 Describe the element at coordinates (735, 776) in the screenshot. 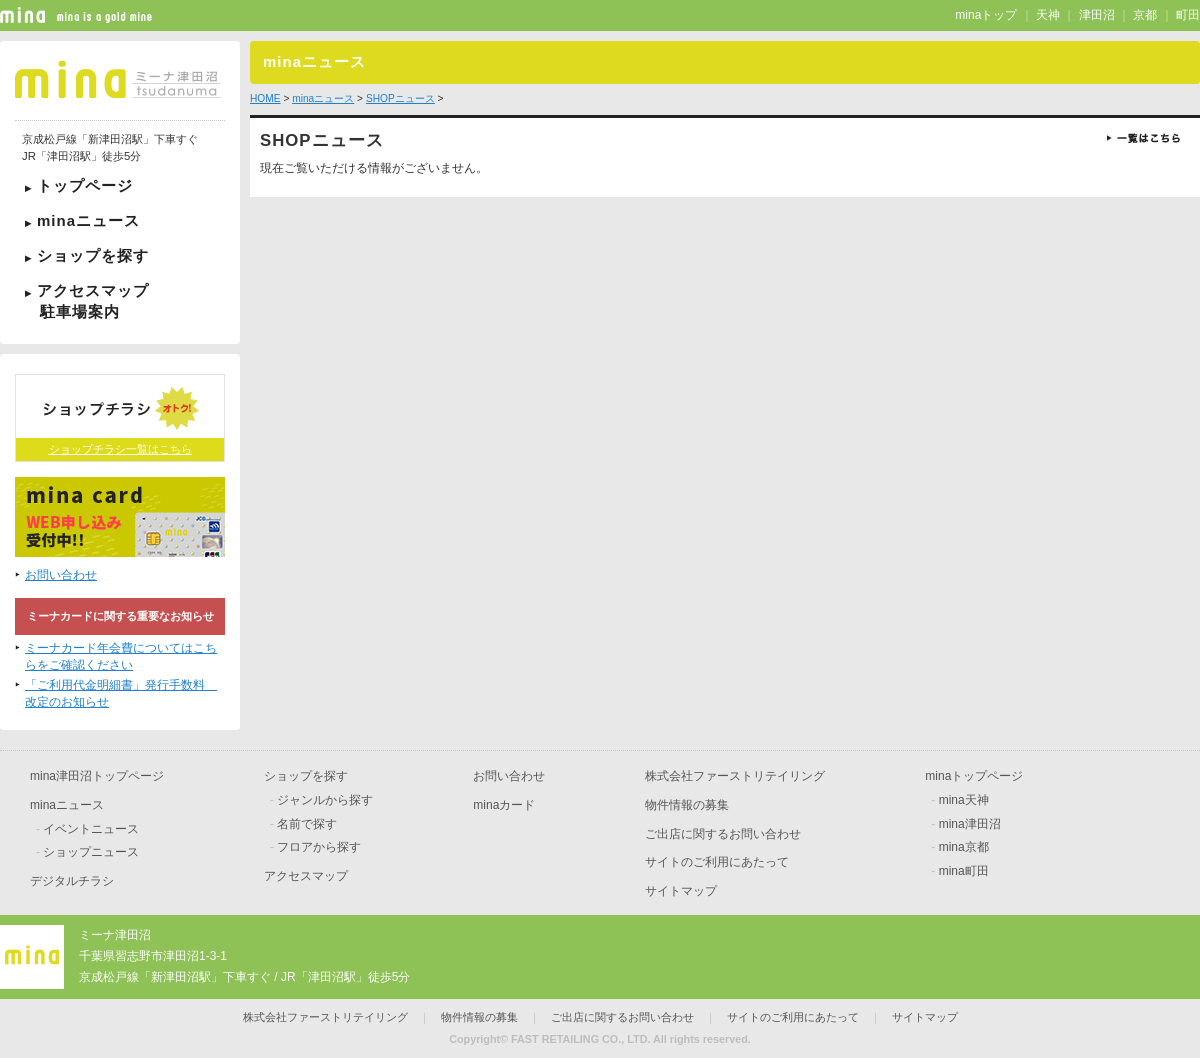

I see `株式会社ファーストリテイリング` at that location.